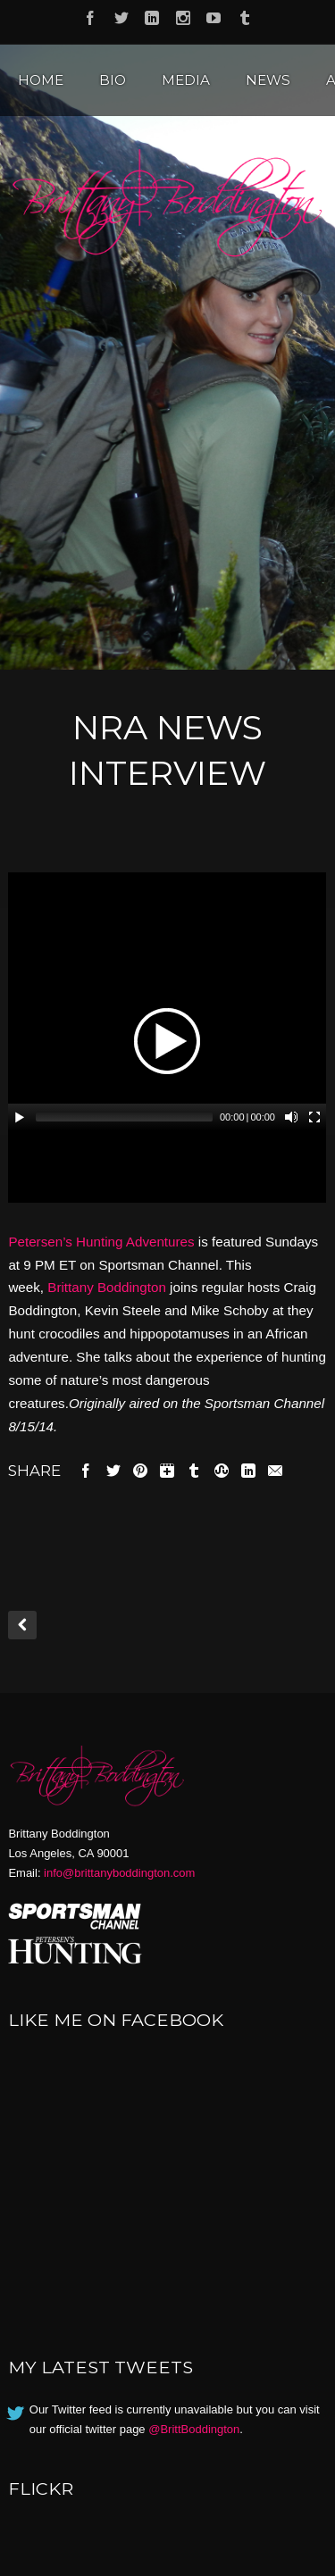 The width and height of the screenshot is (335, 2576). Describe the element at coordinates (268, 79) in the screenshot. I see `News` at that location.